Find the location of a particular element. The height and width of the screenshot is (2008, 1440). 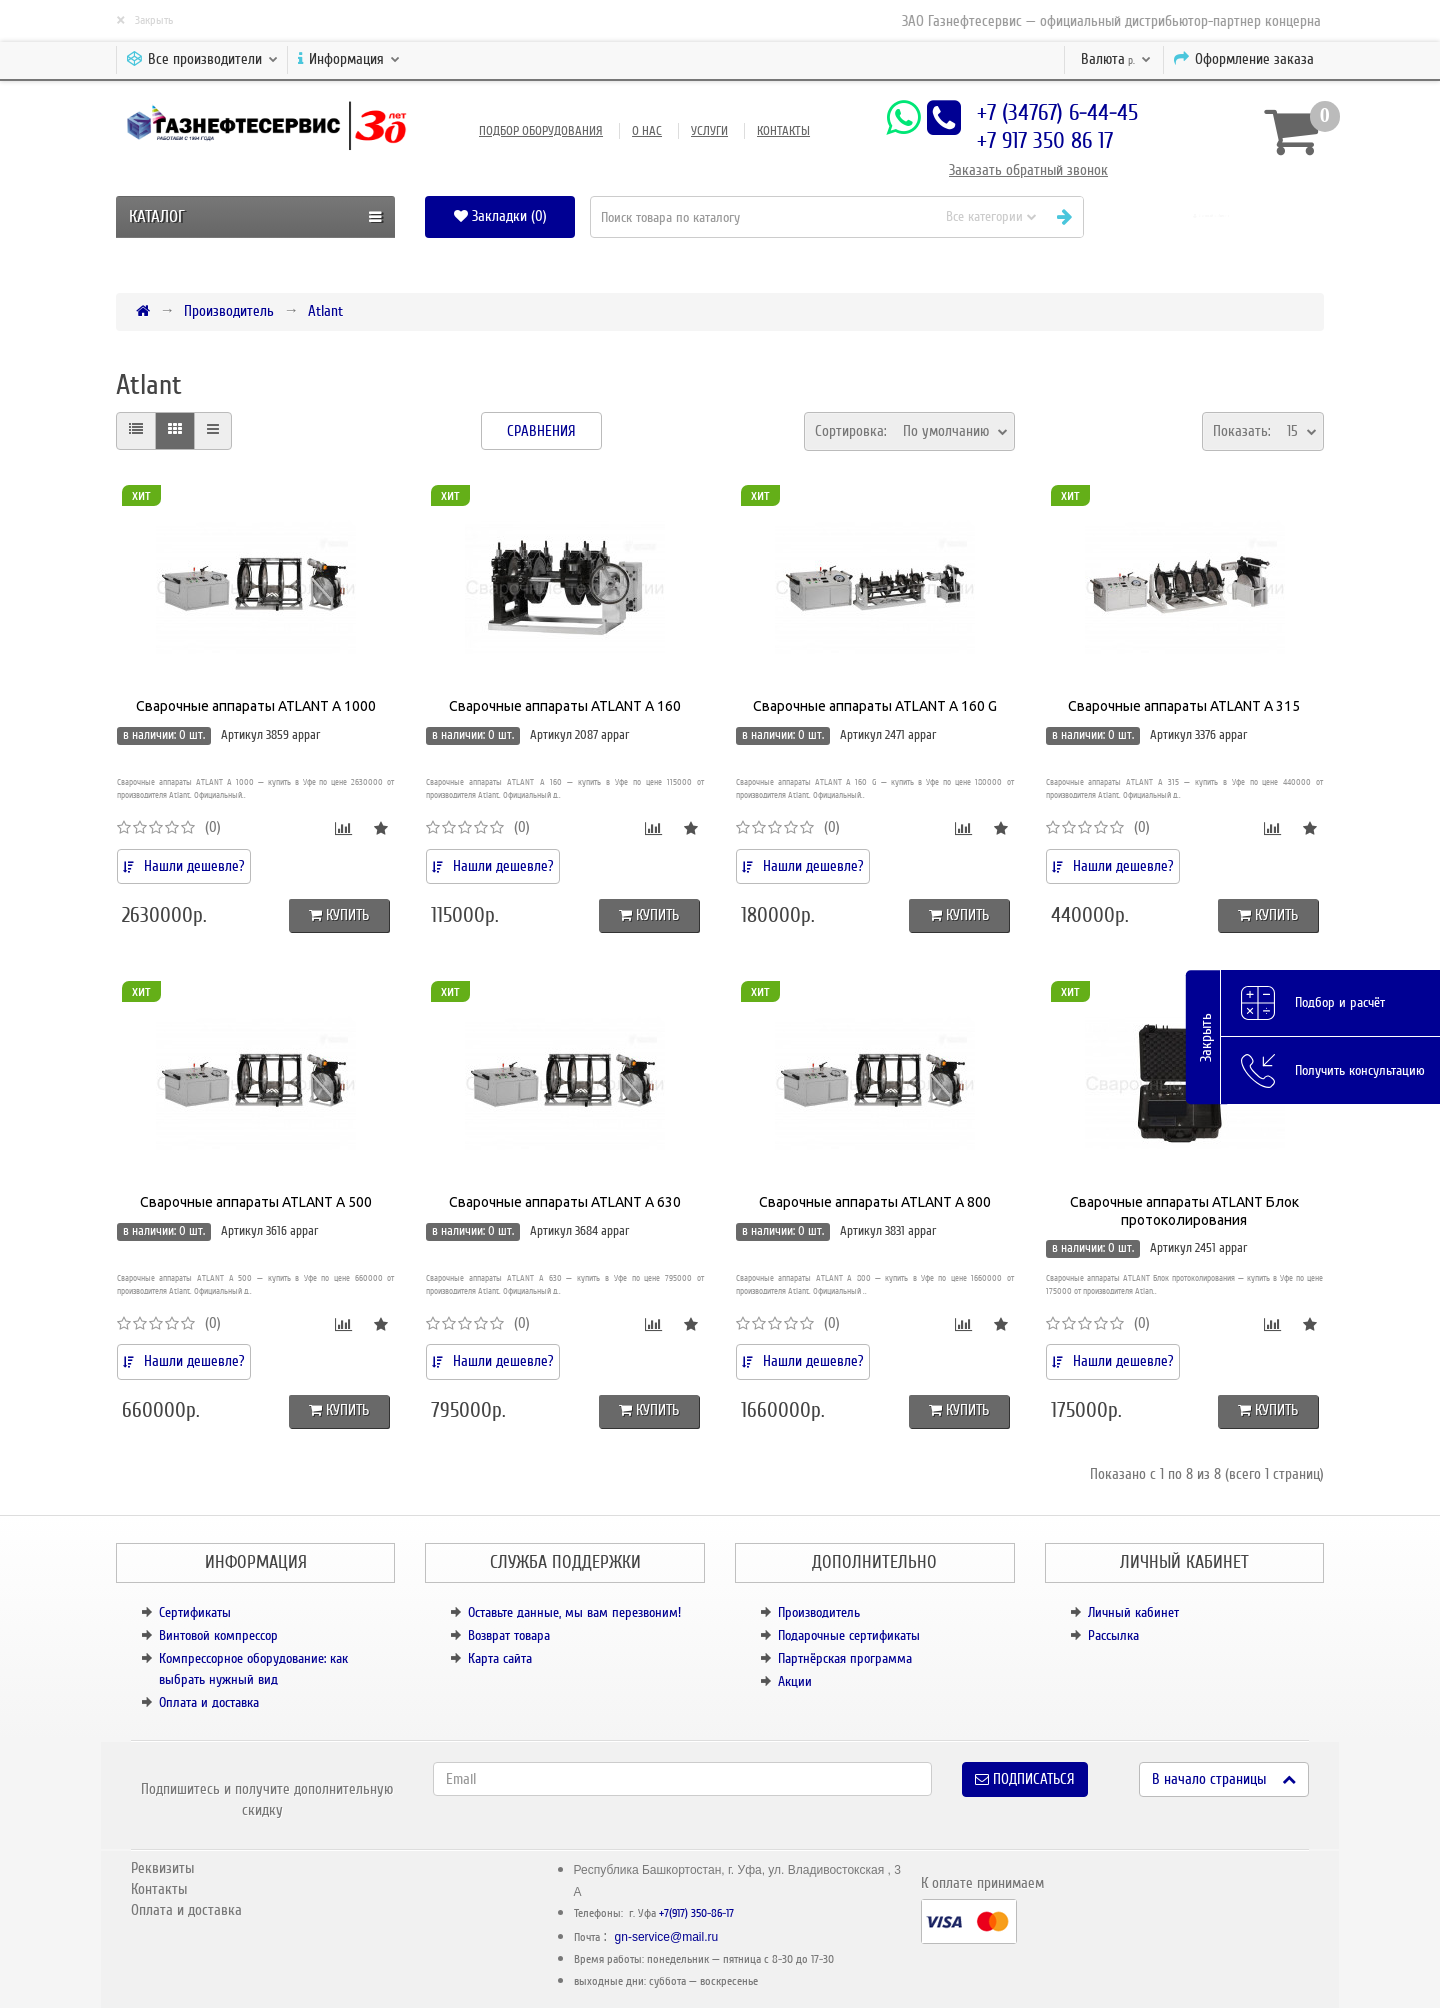

Контакты is located at coordinates (783, 131).